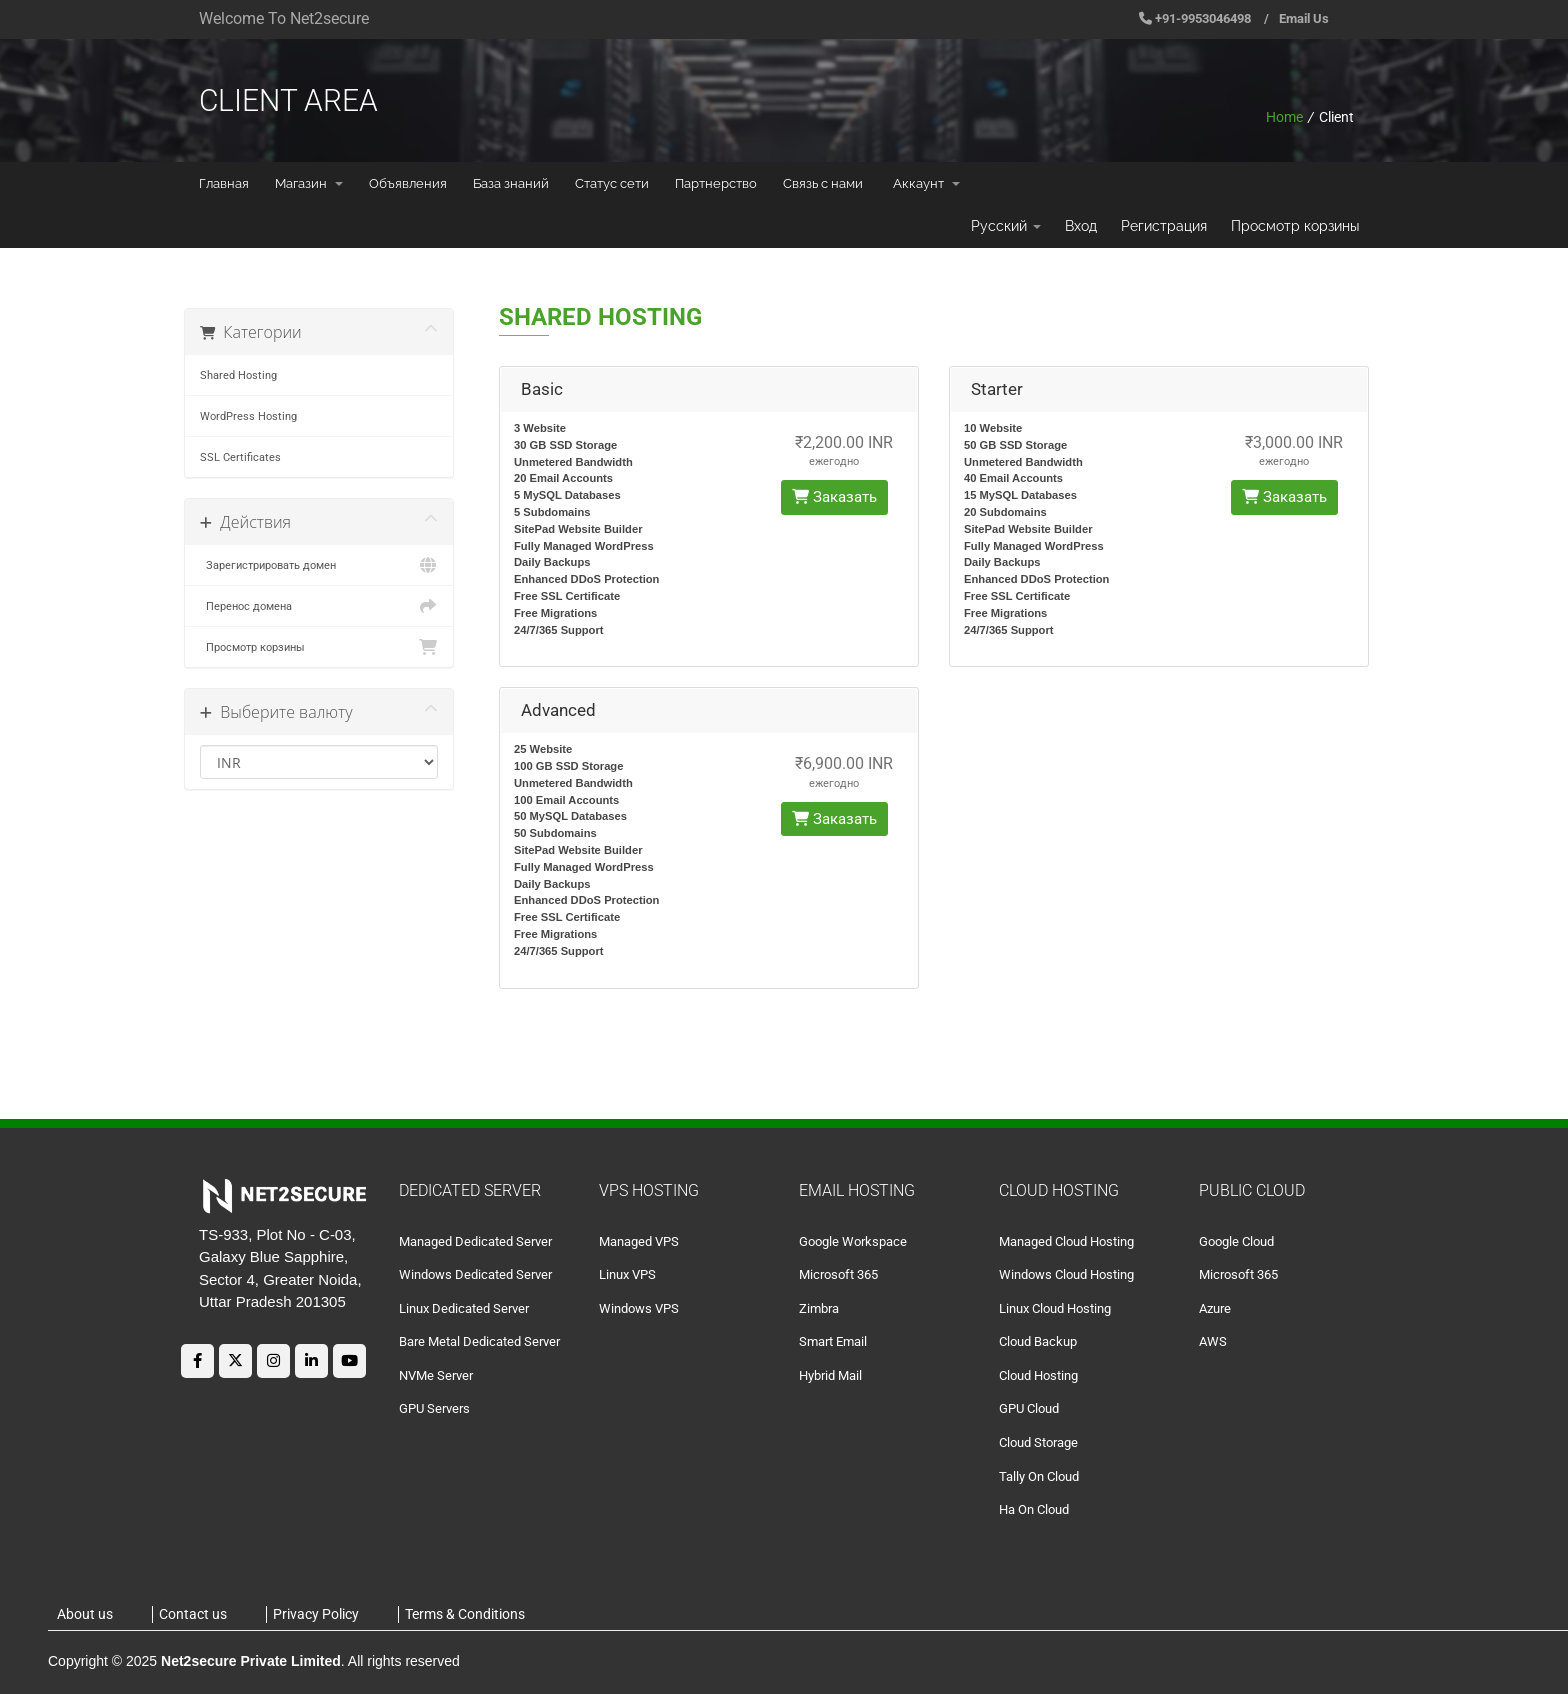  Describe the element at coordinates (479, 1341) in the screenshot. I see `Bare Metal Dedicated Server` at that location.